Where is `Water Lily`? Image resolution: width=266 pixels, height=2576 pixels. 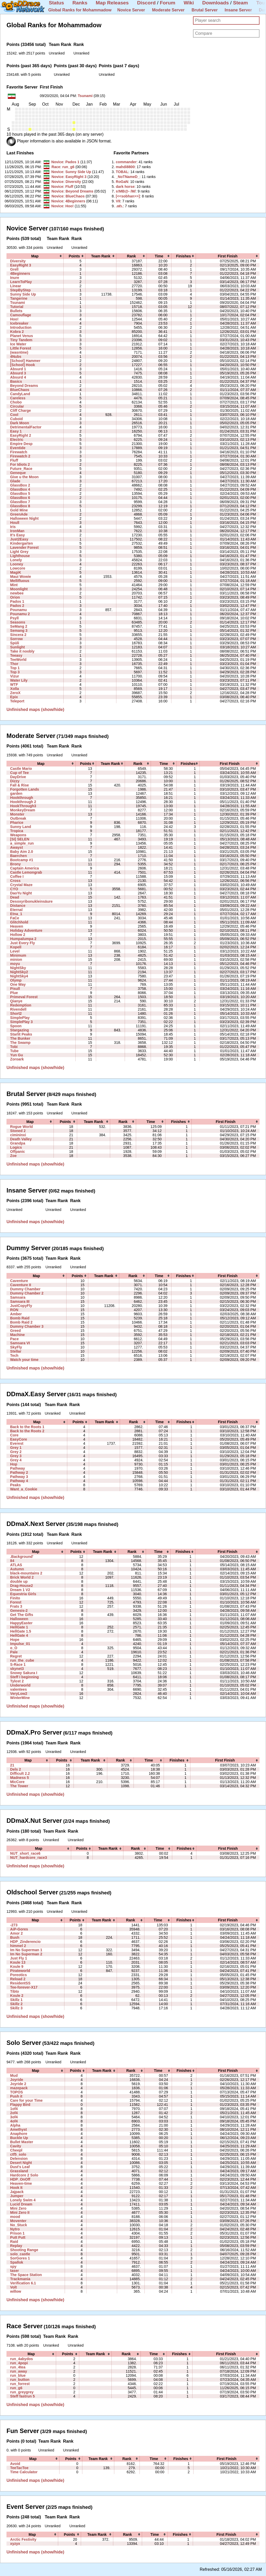 Water Lily is located at coordinates (19, 680).